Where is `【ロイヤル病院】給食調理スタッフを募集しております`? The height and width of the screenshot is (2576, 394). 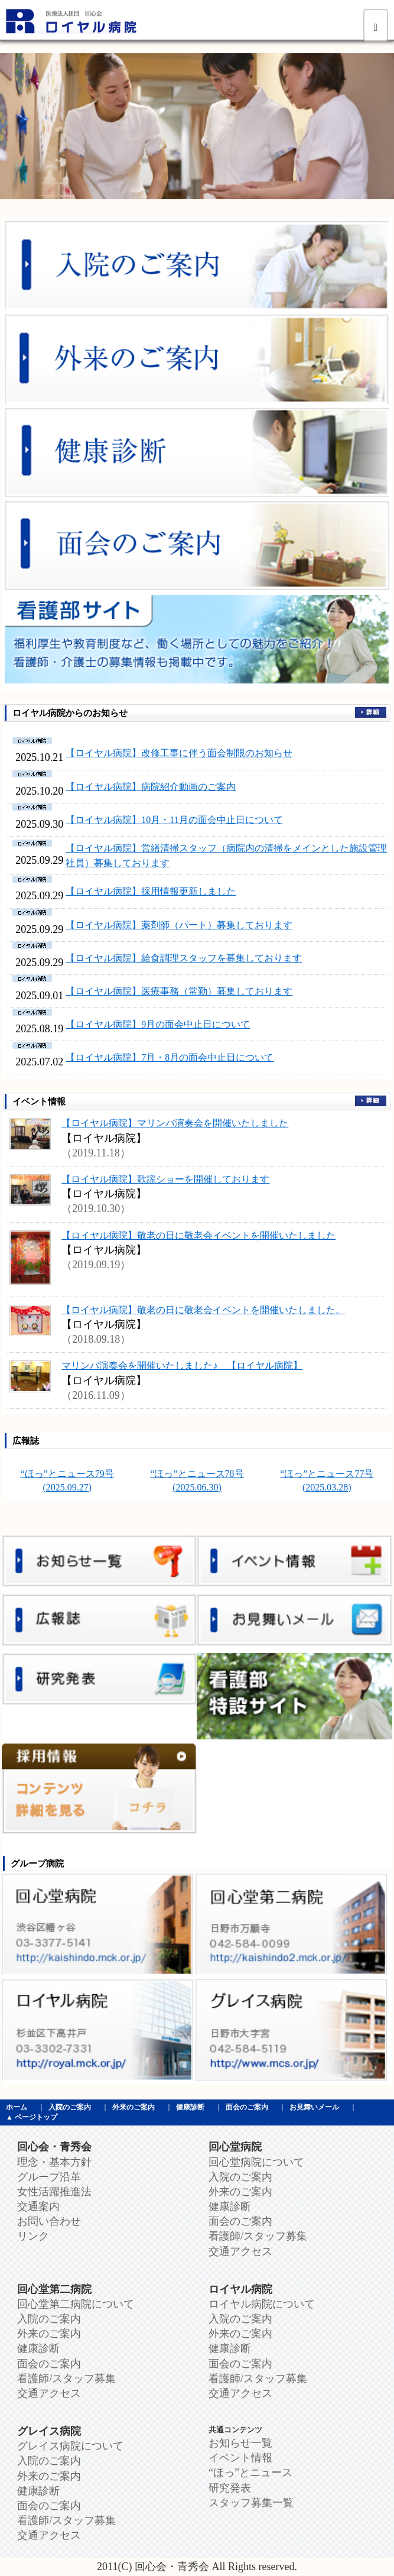
【ロイヤル病院】給食調理スタッフを募集しております is located at coordinates (184, 958).